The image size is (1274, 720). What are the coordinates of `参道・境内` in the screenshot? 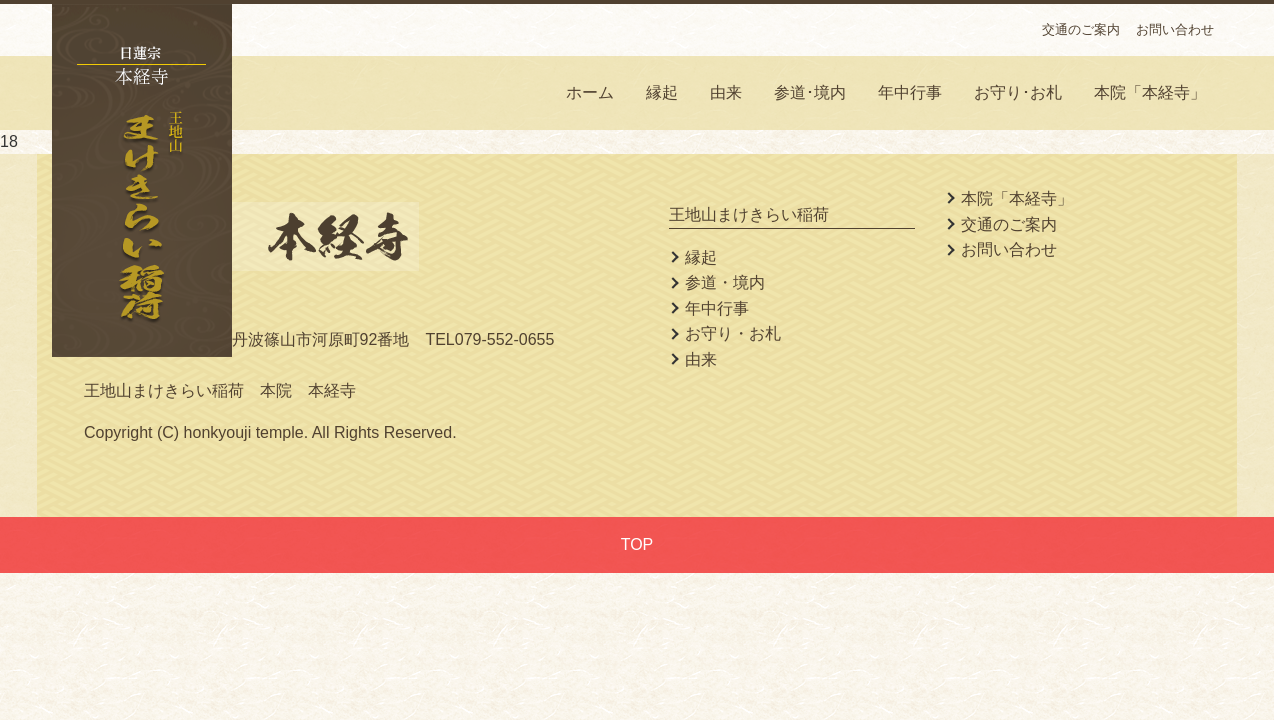 It's located at (725, 282).